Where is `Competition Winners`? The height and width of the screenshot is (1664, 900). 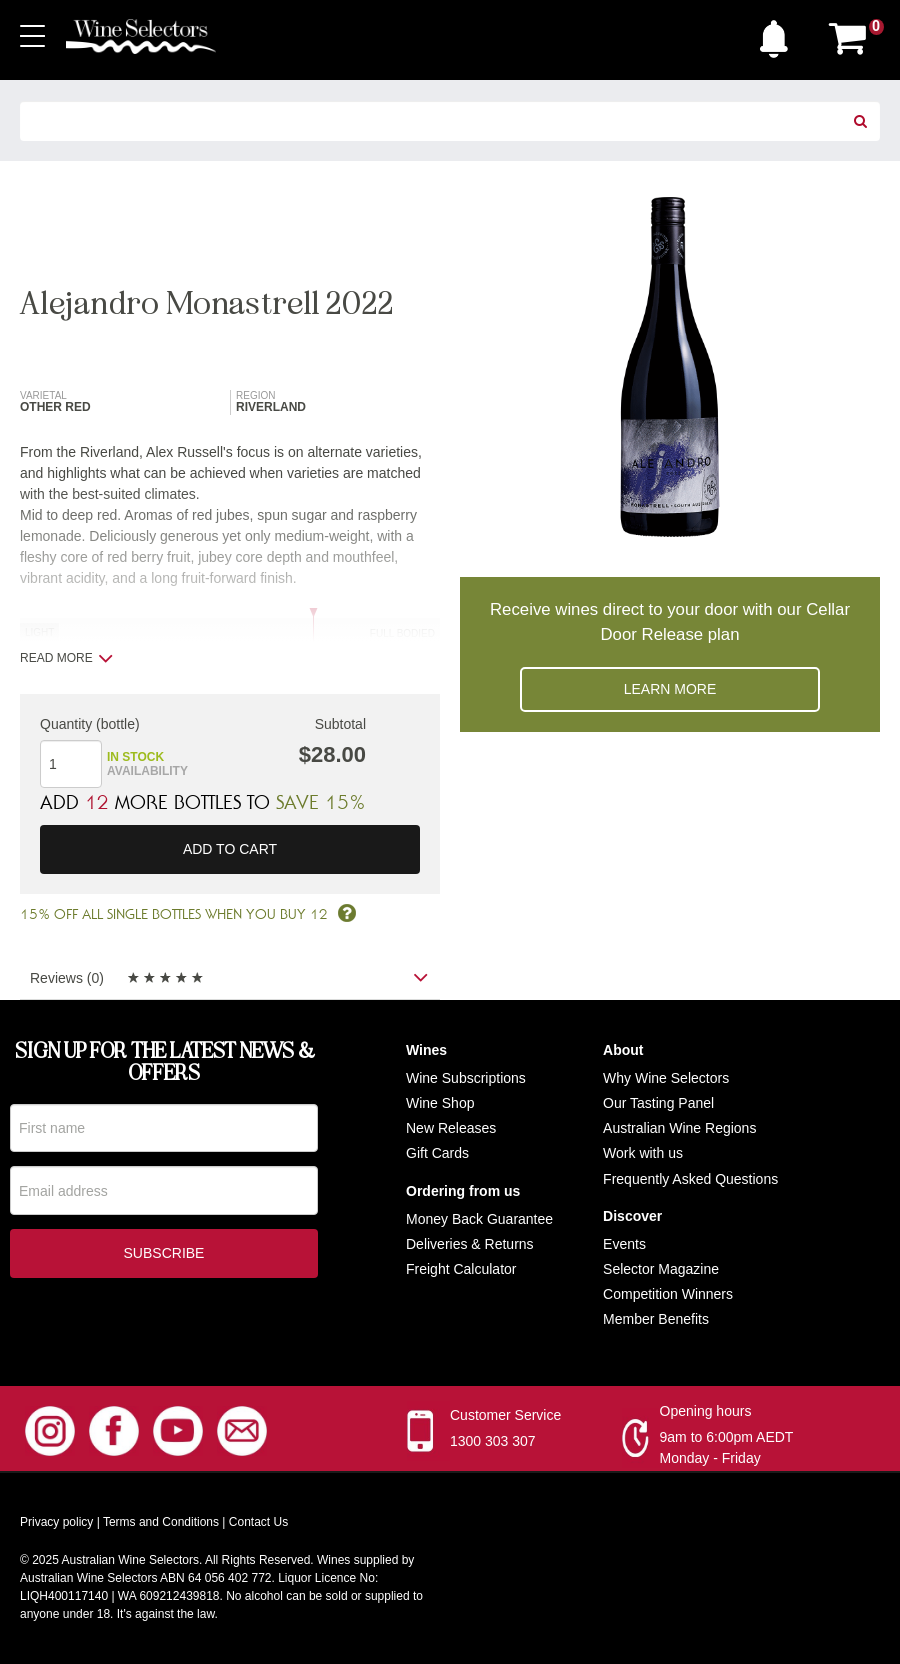
Competition Winners is located at coordinates (668, 1294).